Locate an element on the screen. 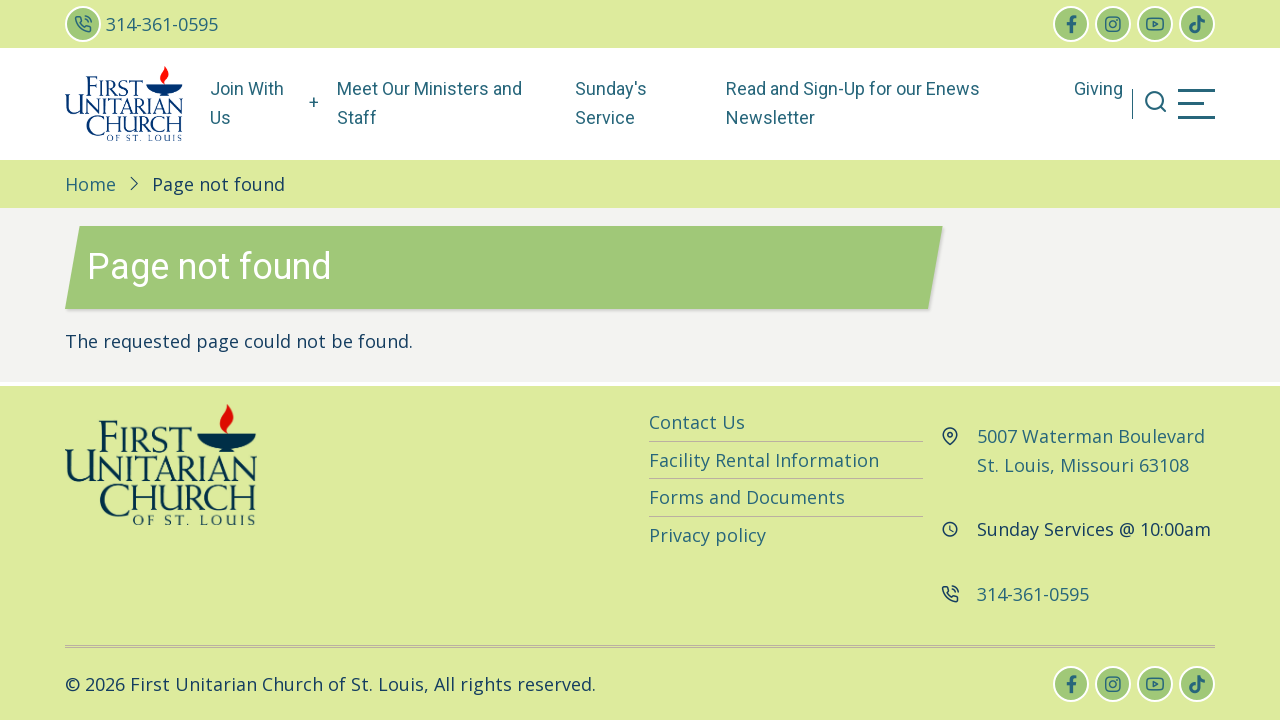  314-361-0595 is located at coordinates (162, 24).